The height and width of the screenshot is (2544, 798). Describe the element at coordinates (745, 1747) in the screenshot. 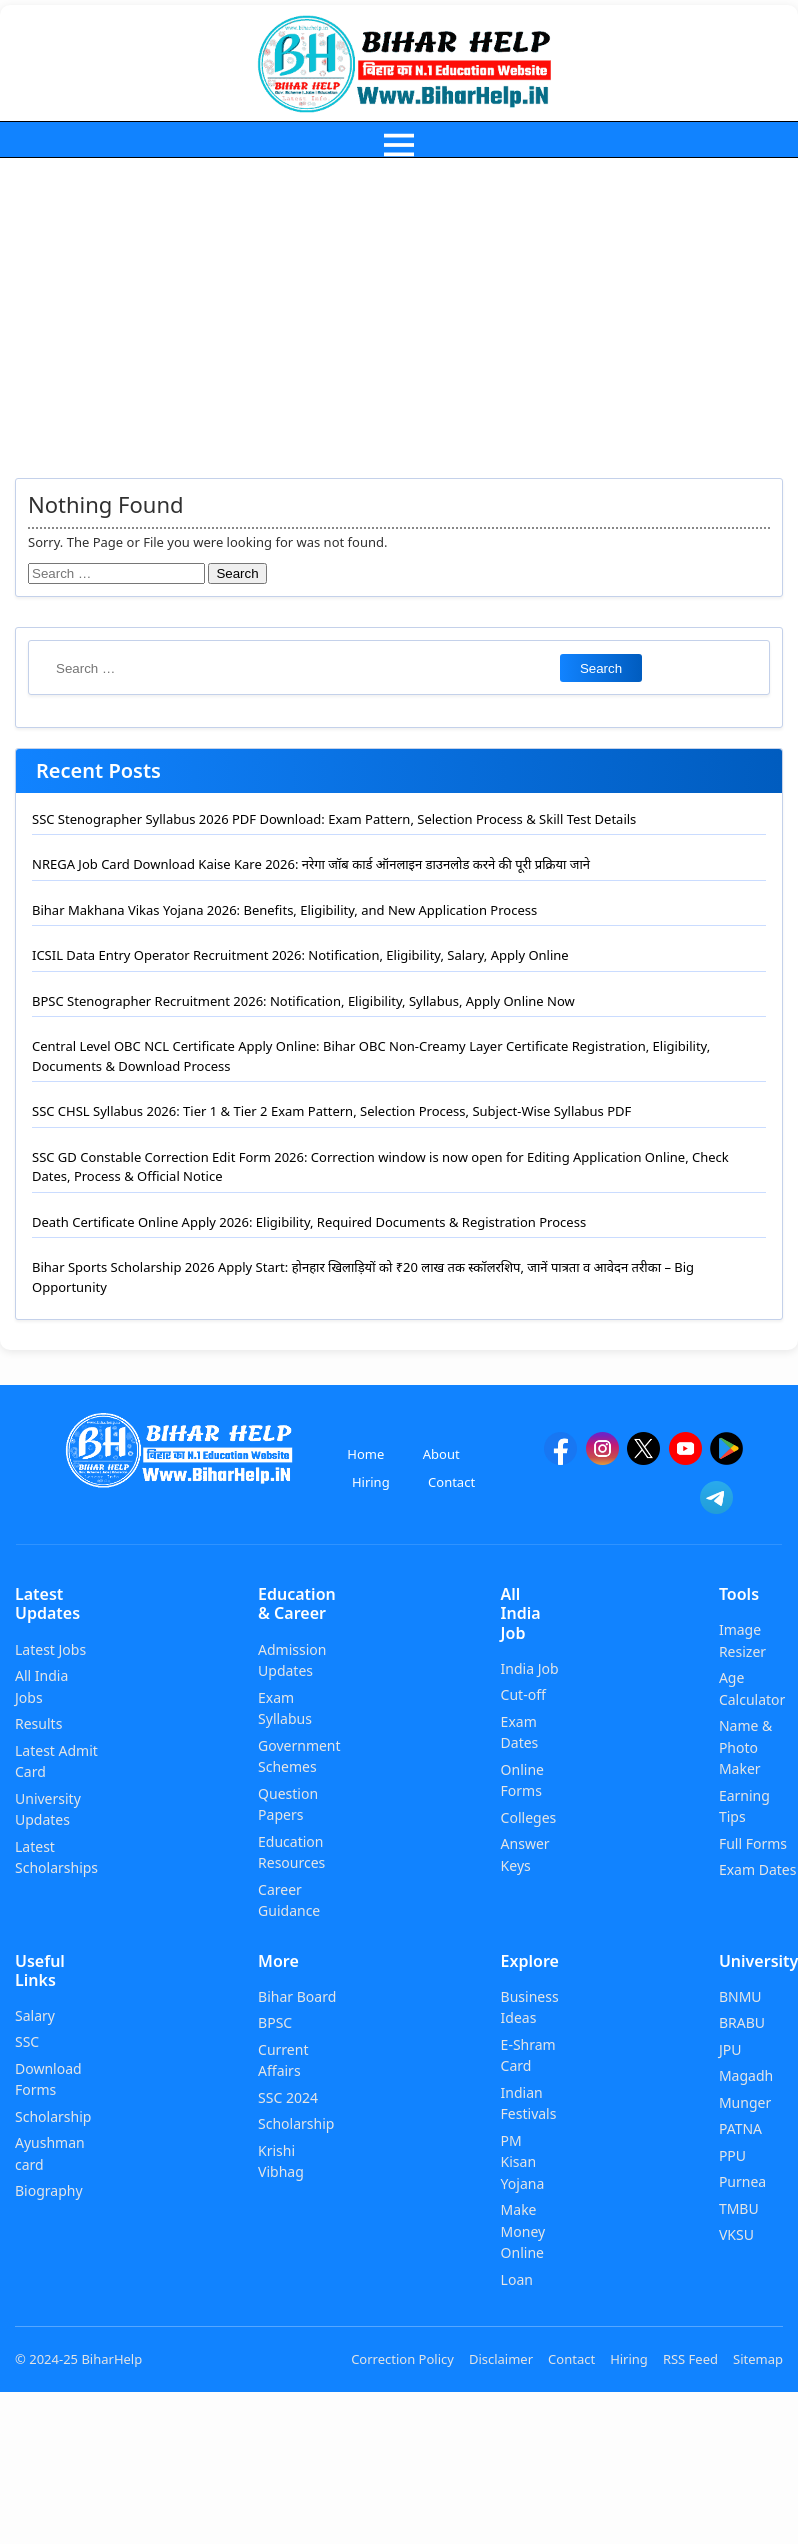

I see `Name & Photo Maker` at that location.